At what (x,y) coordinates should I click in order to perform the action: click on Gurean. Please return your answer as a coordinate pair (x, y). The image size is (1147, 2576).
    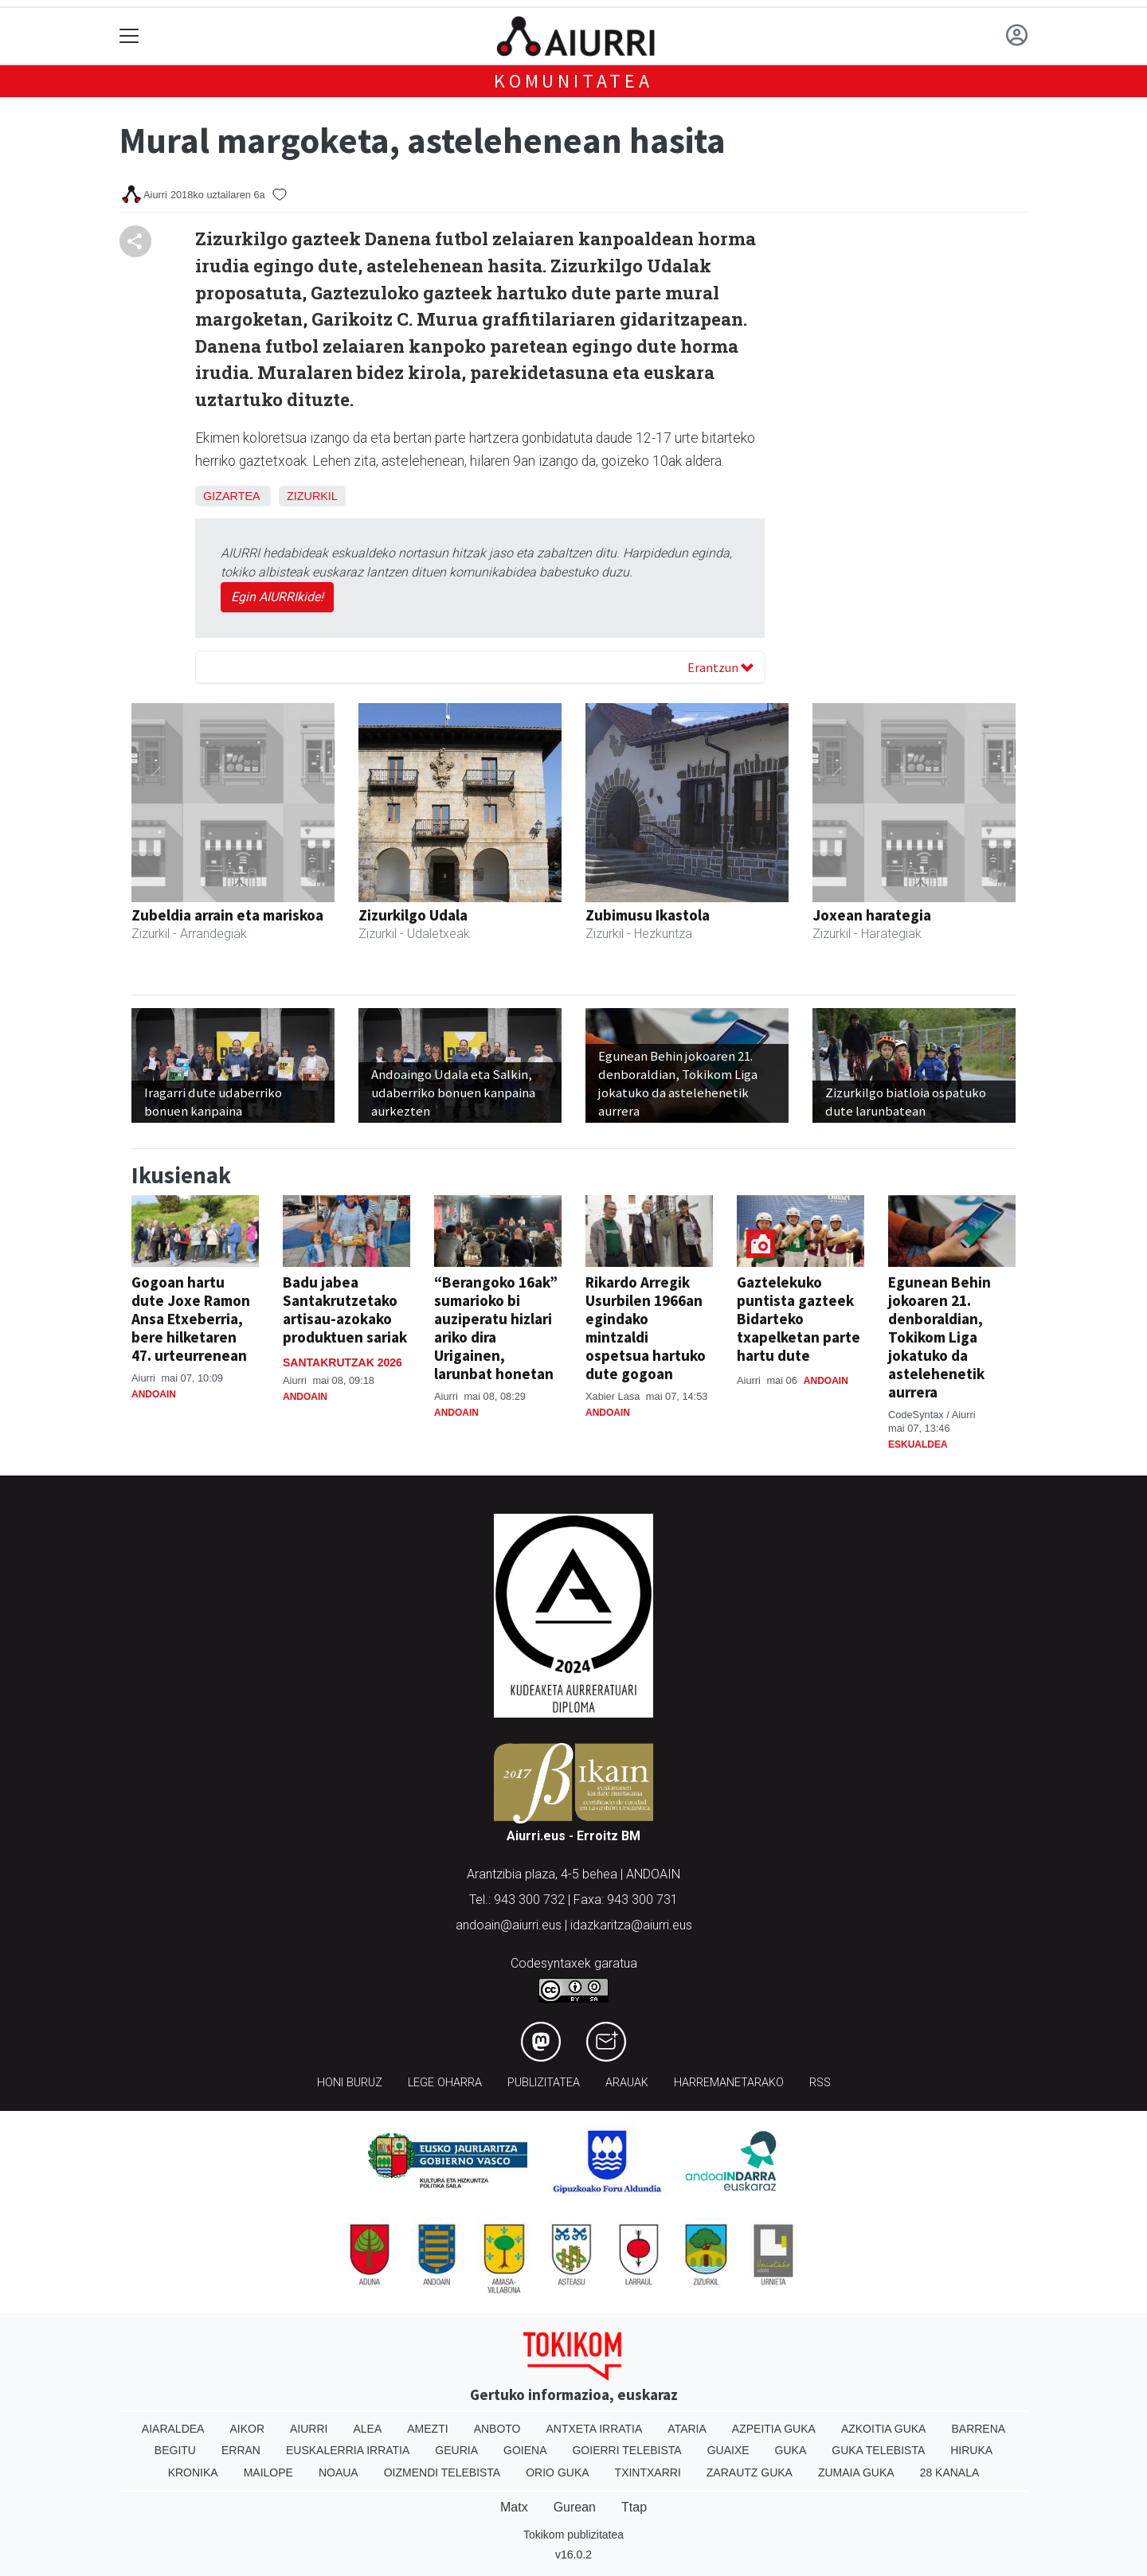
    Looking at the image, I should click on (575, 2507).